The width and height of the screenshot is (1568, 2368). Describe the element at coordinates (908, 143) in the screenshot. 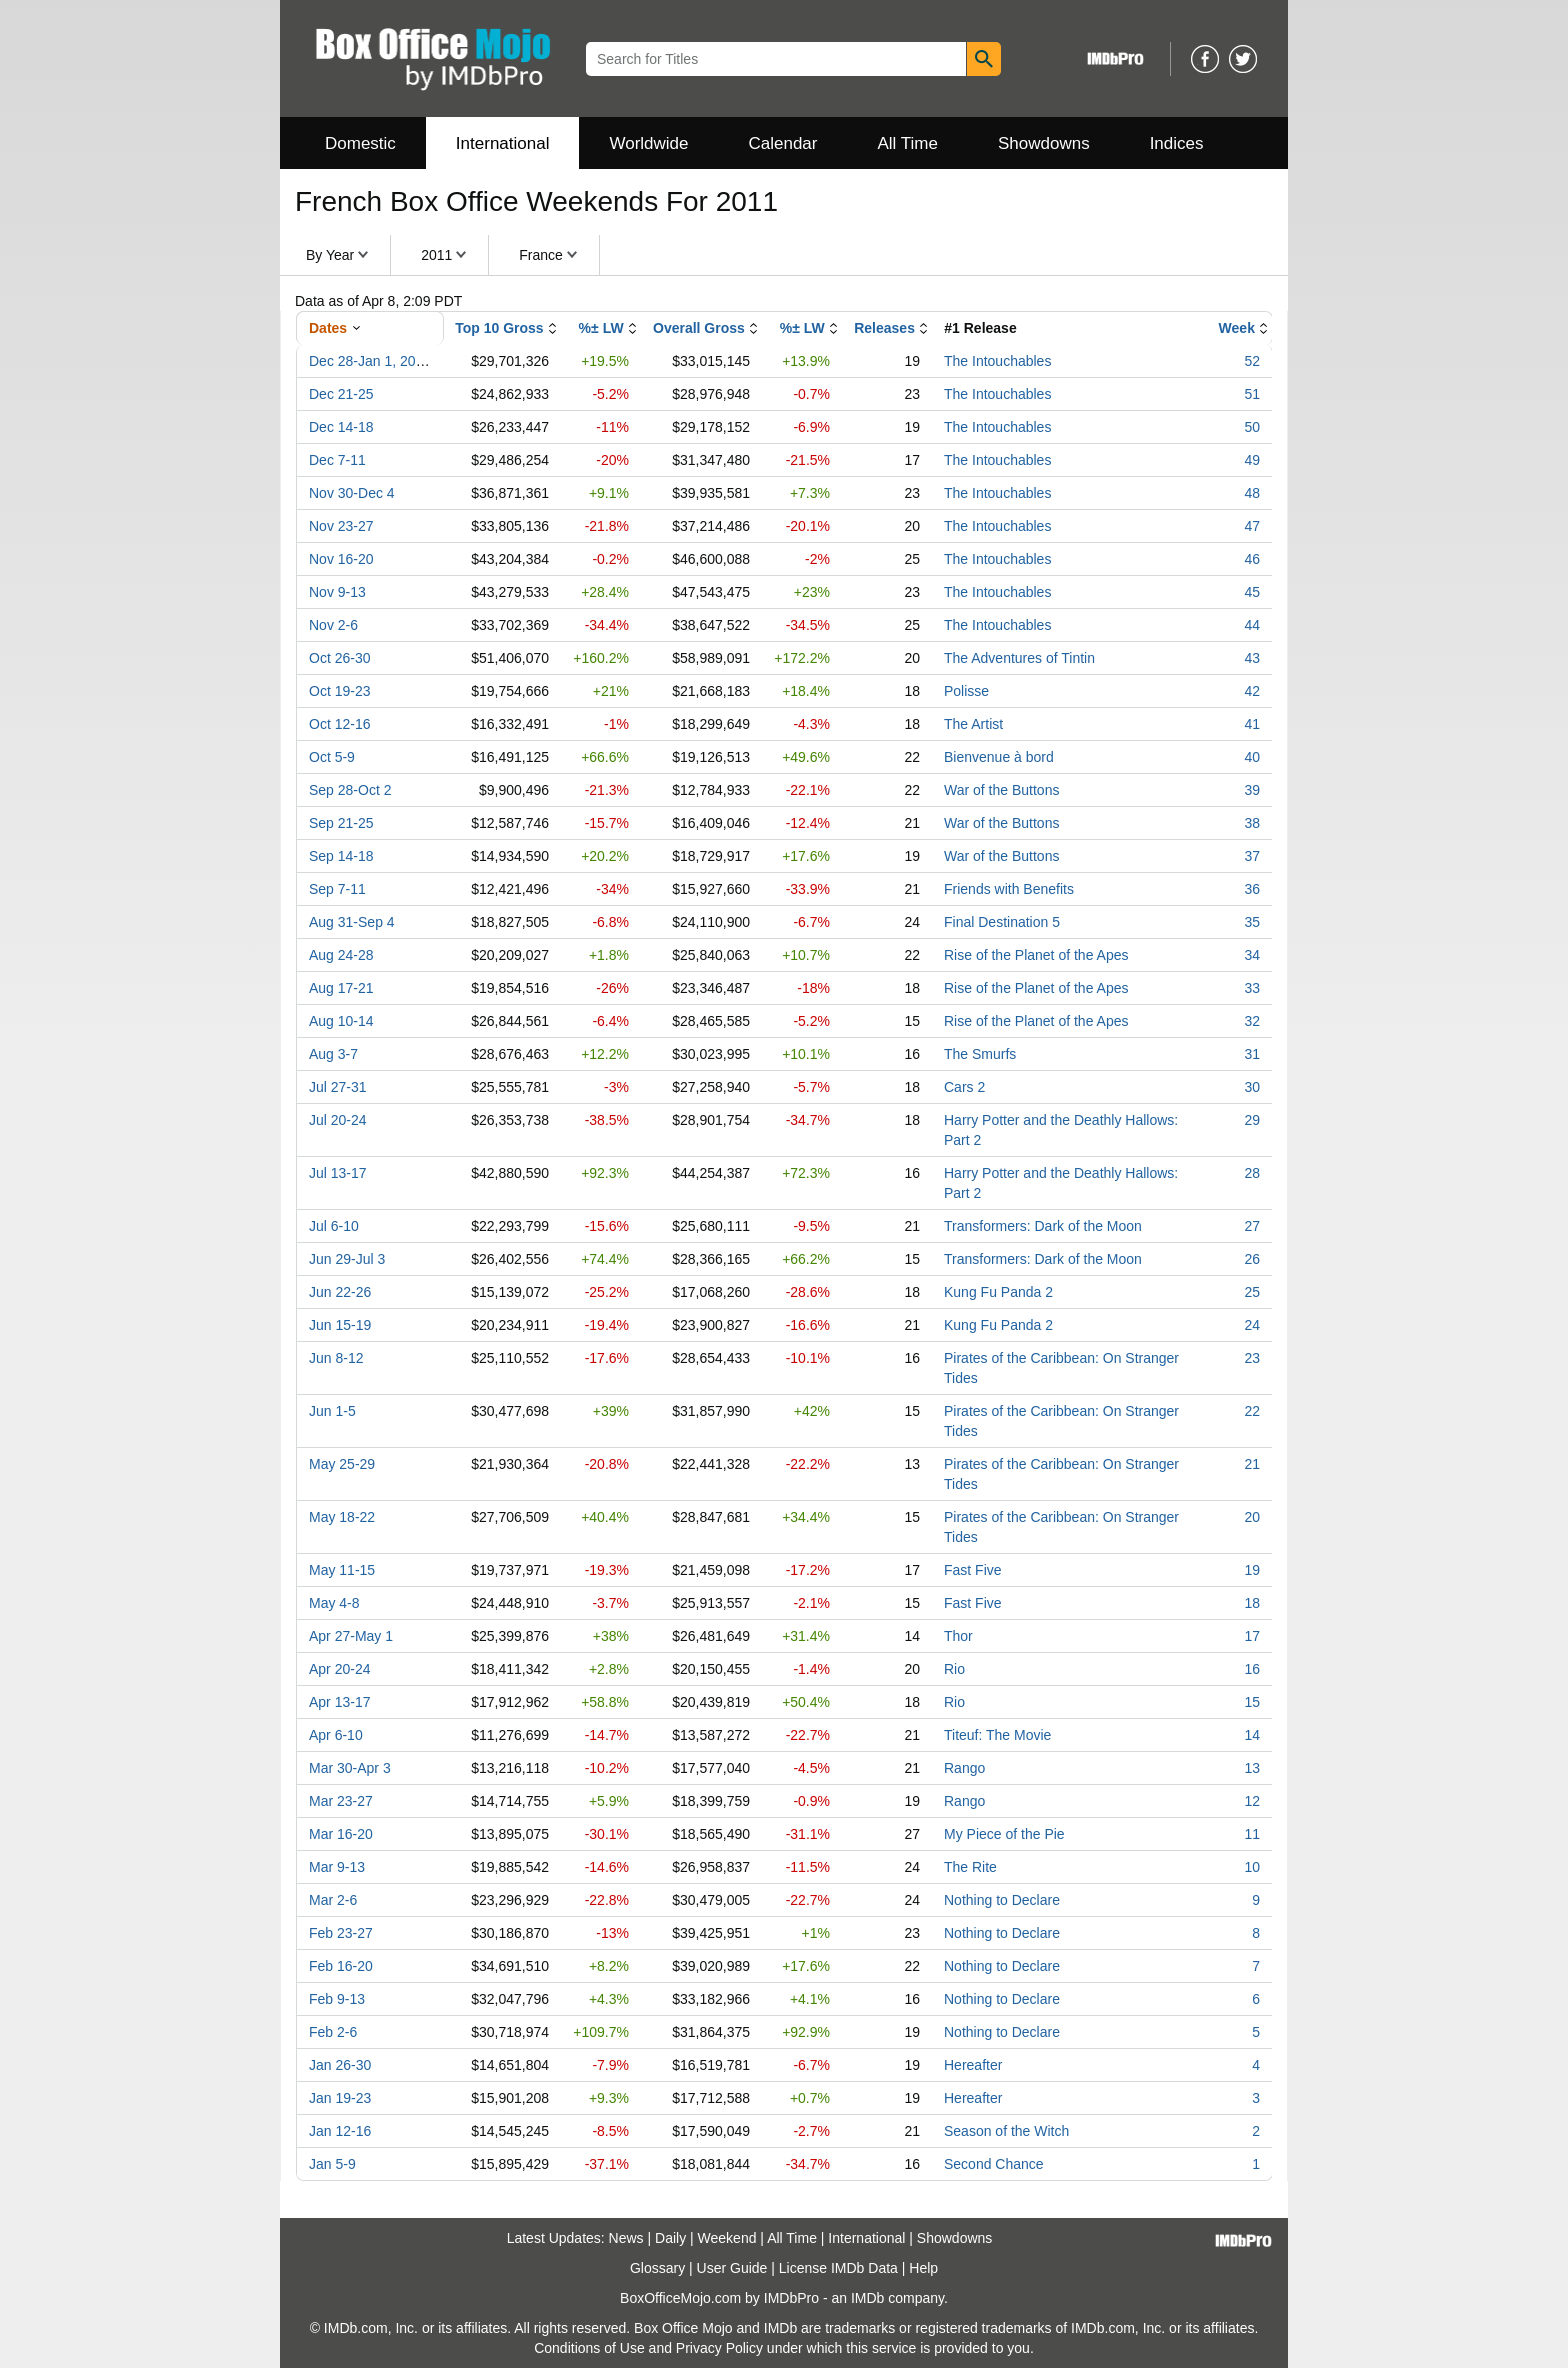

I see `All Time` at that location.